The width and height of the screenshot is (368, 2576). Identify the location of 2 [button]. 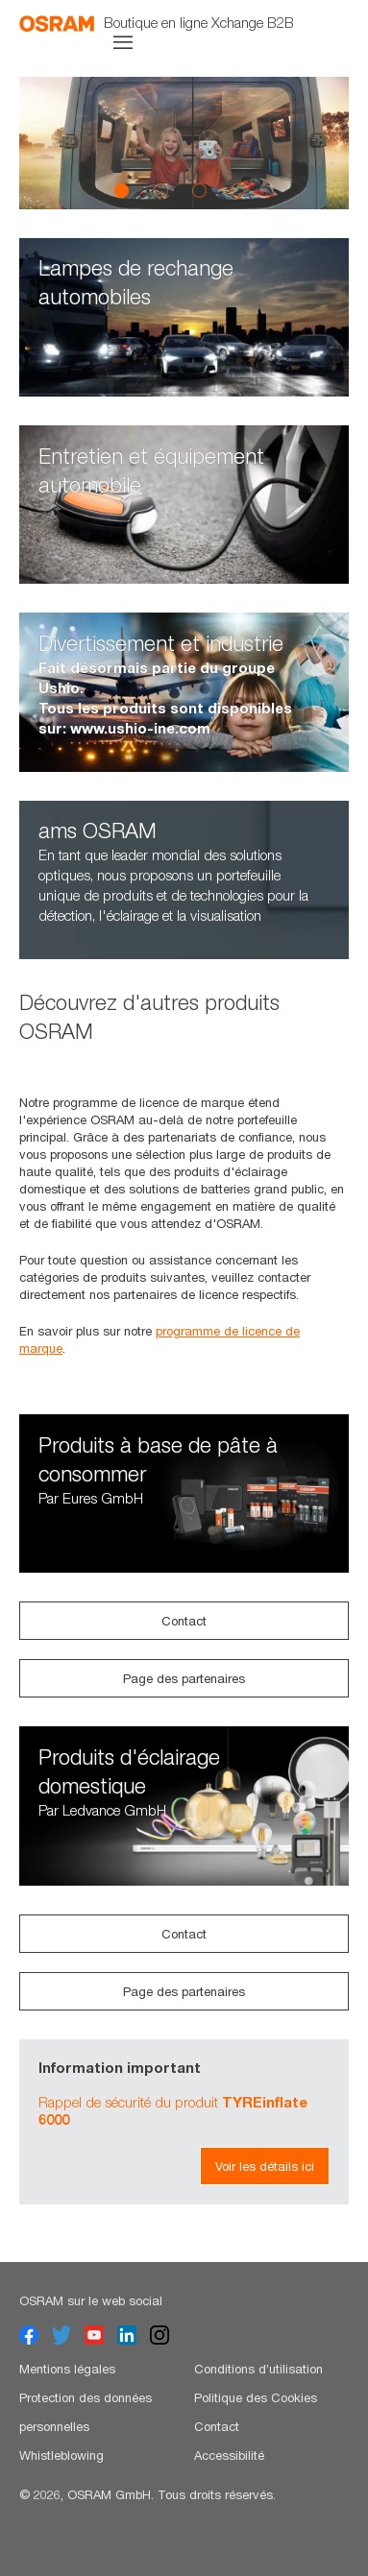
(160, 190).